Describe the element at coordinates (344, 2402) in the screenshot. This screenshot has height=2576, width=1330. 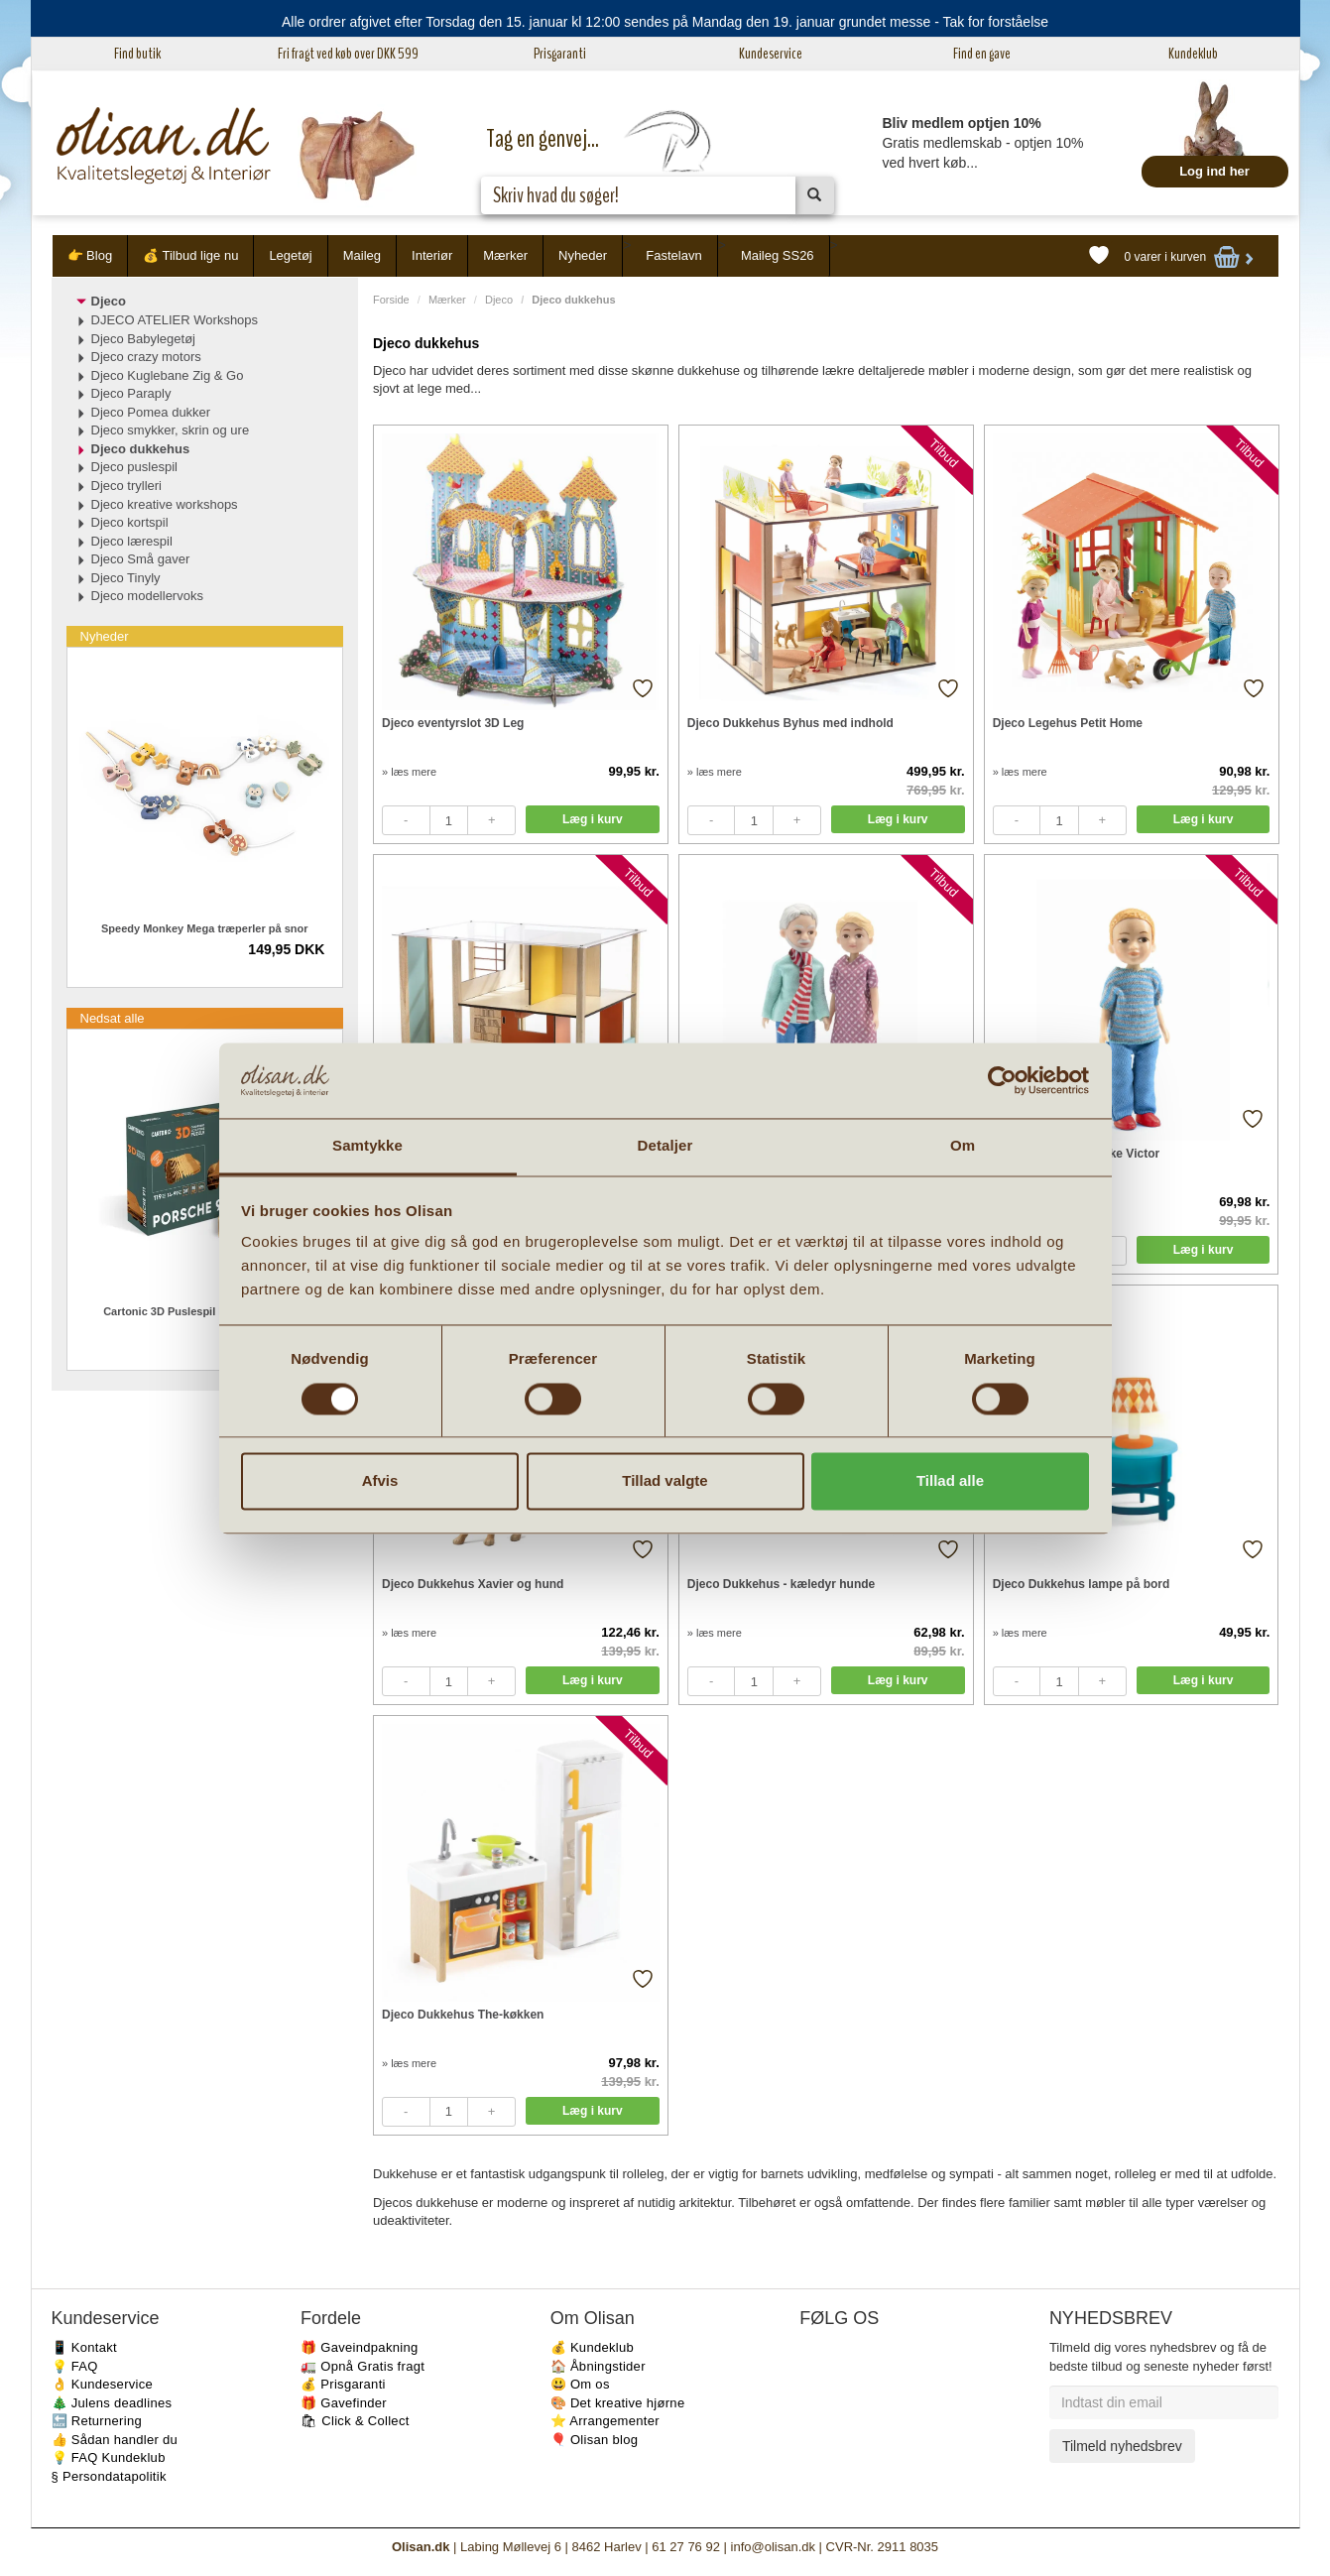
I see `🎁 Gavefinder` at that location.